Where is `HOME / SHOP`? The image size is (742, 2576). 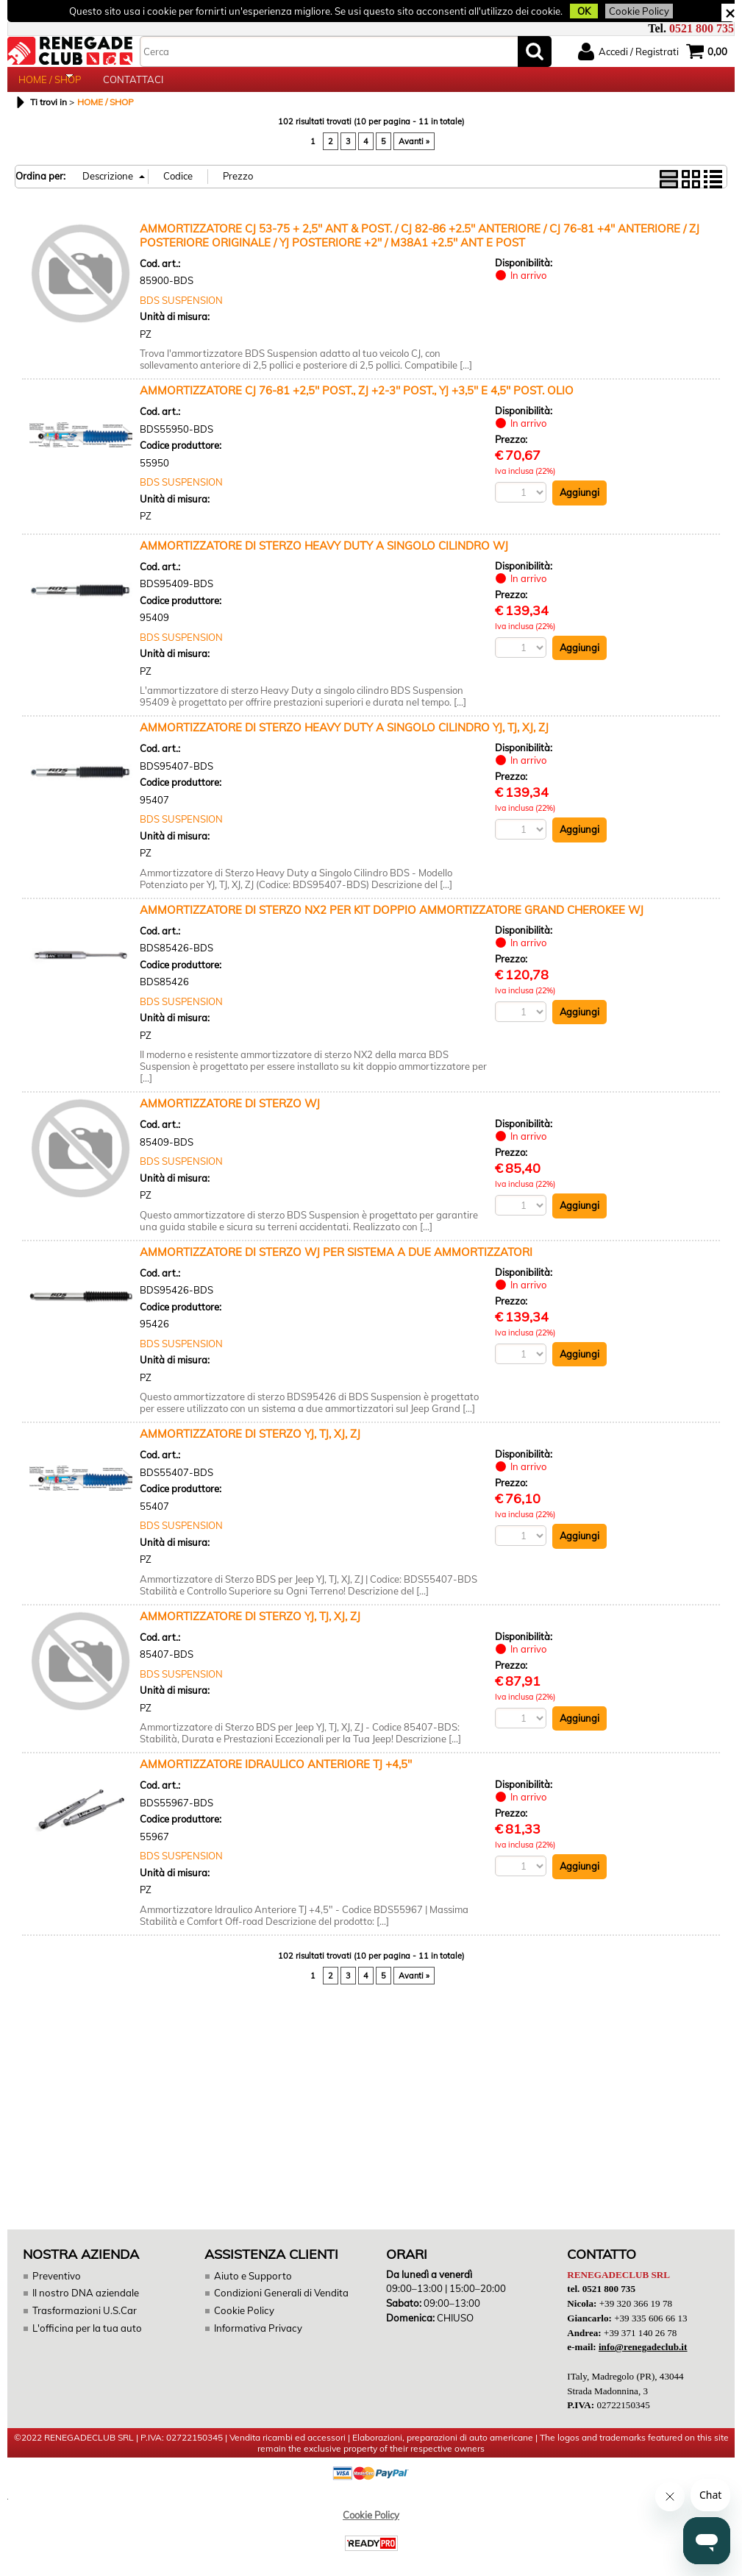
HOME / SHOP is located at coordinates (49, 86).